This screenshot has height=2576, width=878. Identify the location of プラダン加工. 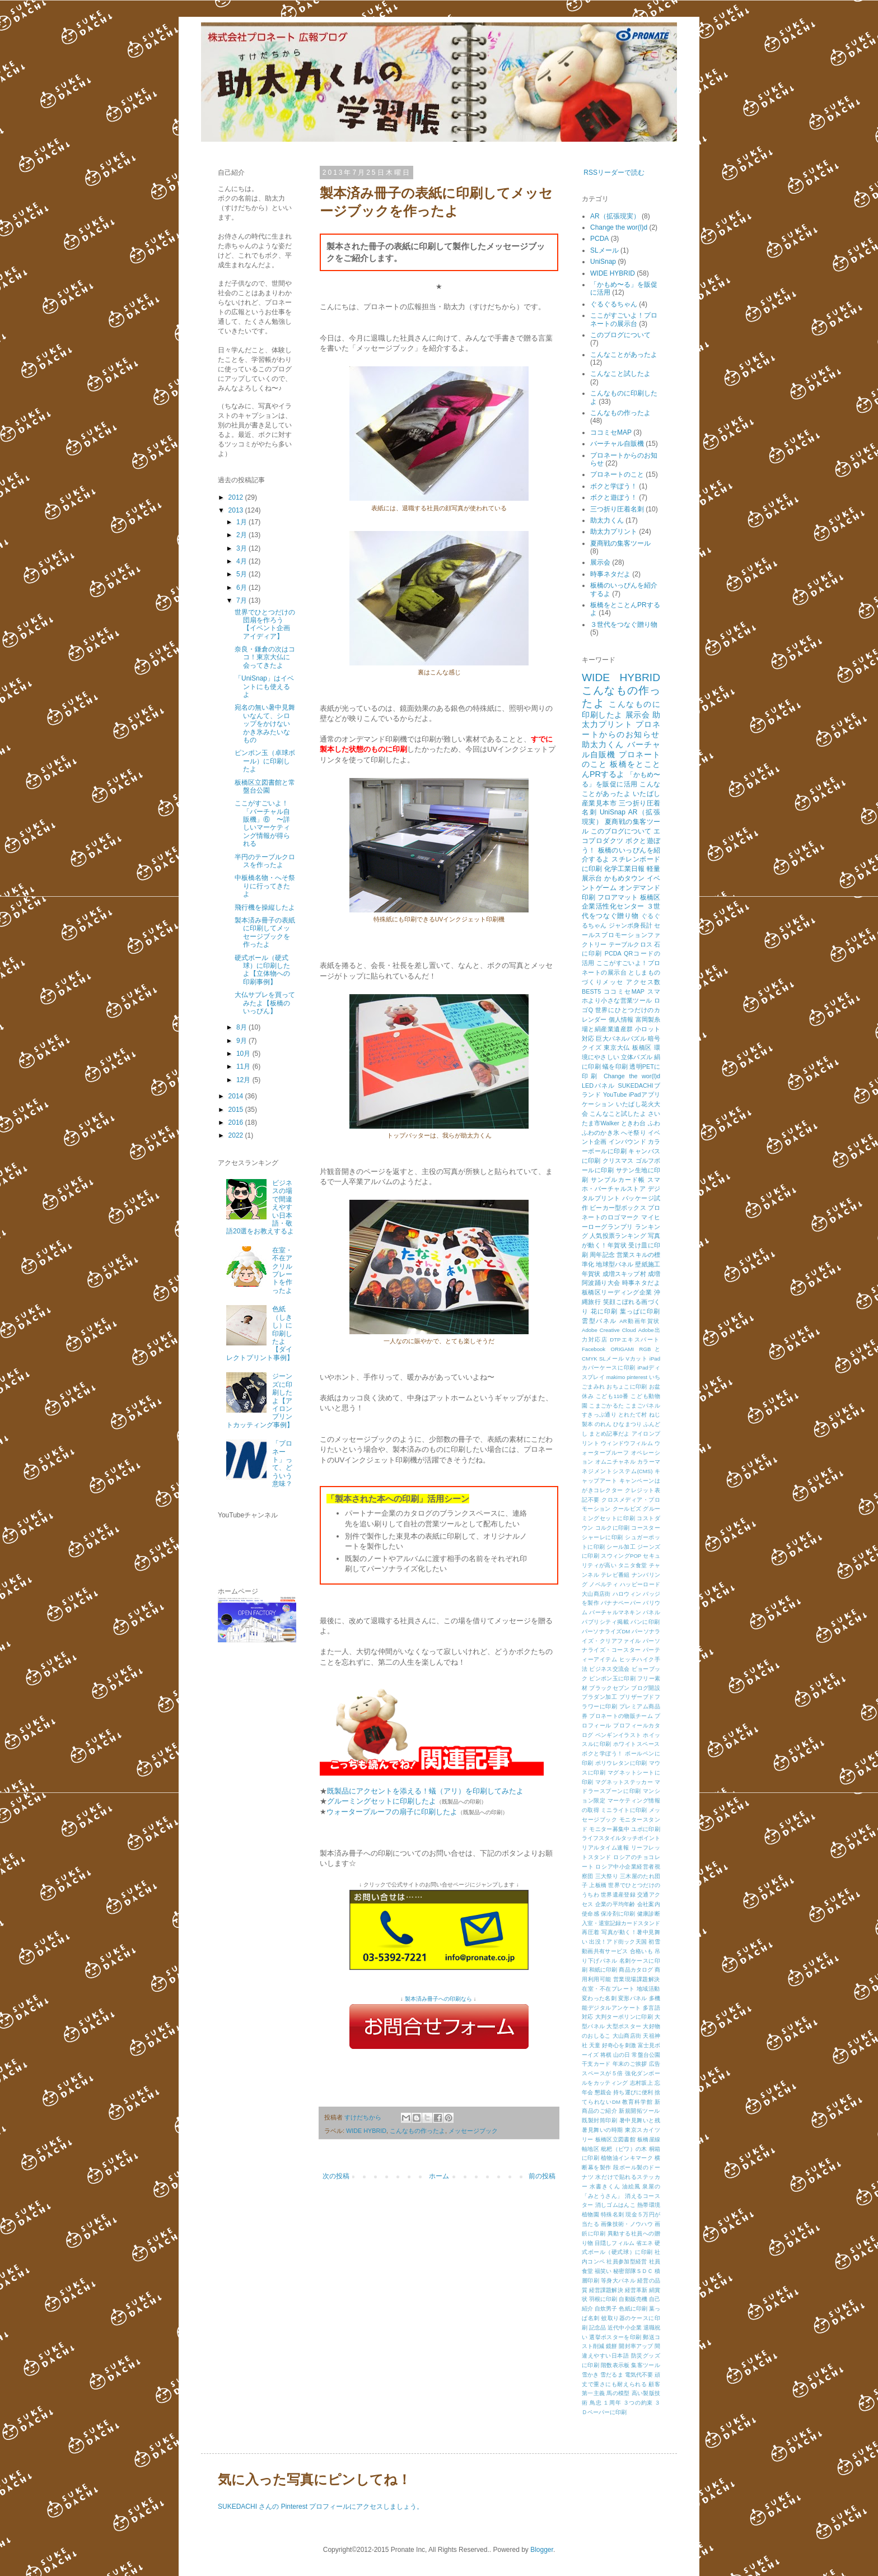
(599, 1697).